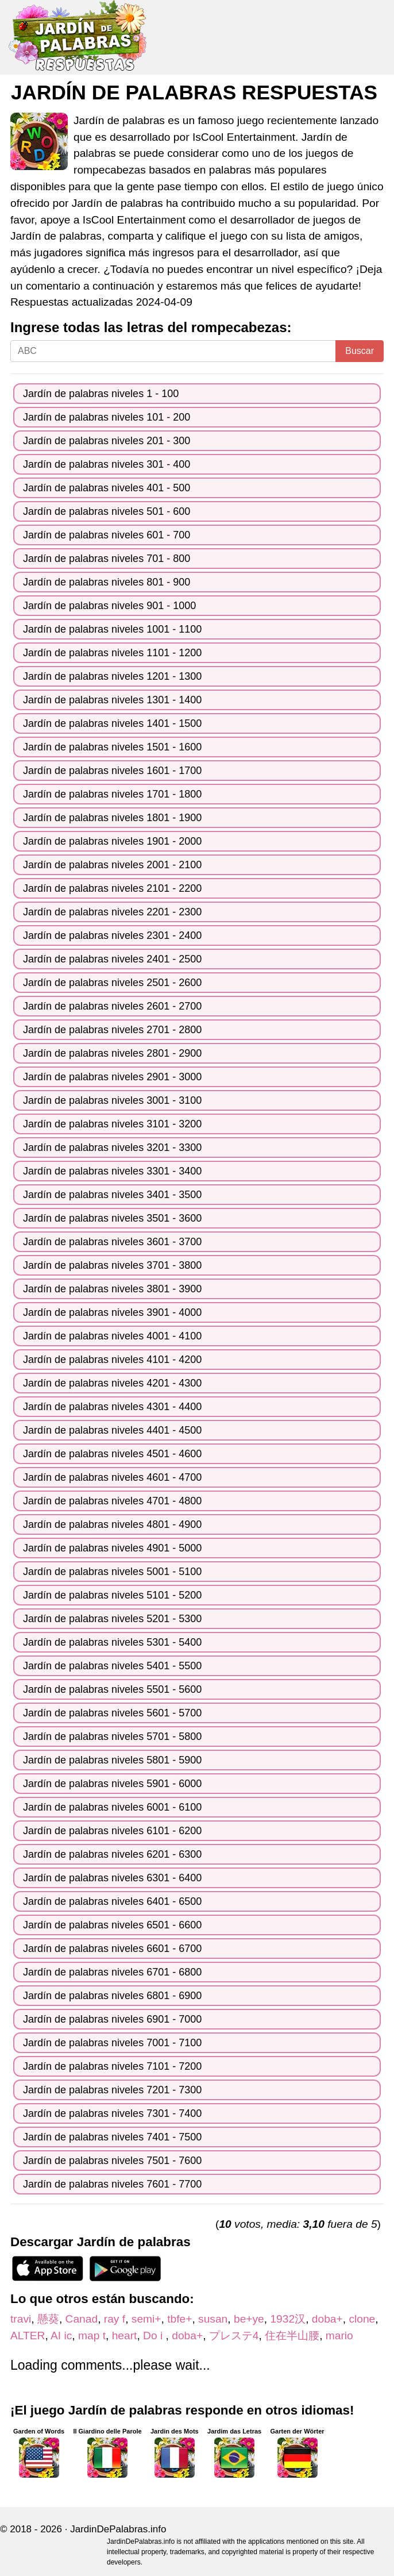  I want to click on Jardín de palabras niveles 4201 - 4300, so click(112, 1383).